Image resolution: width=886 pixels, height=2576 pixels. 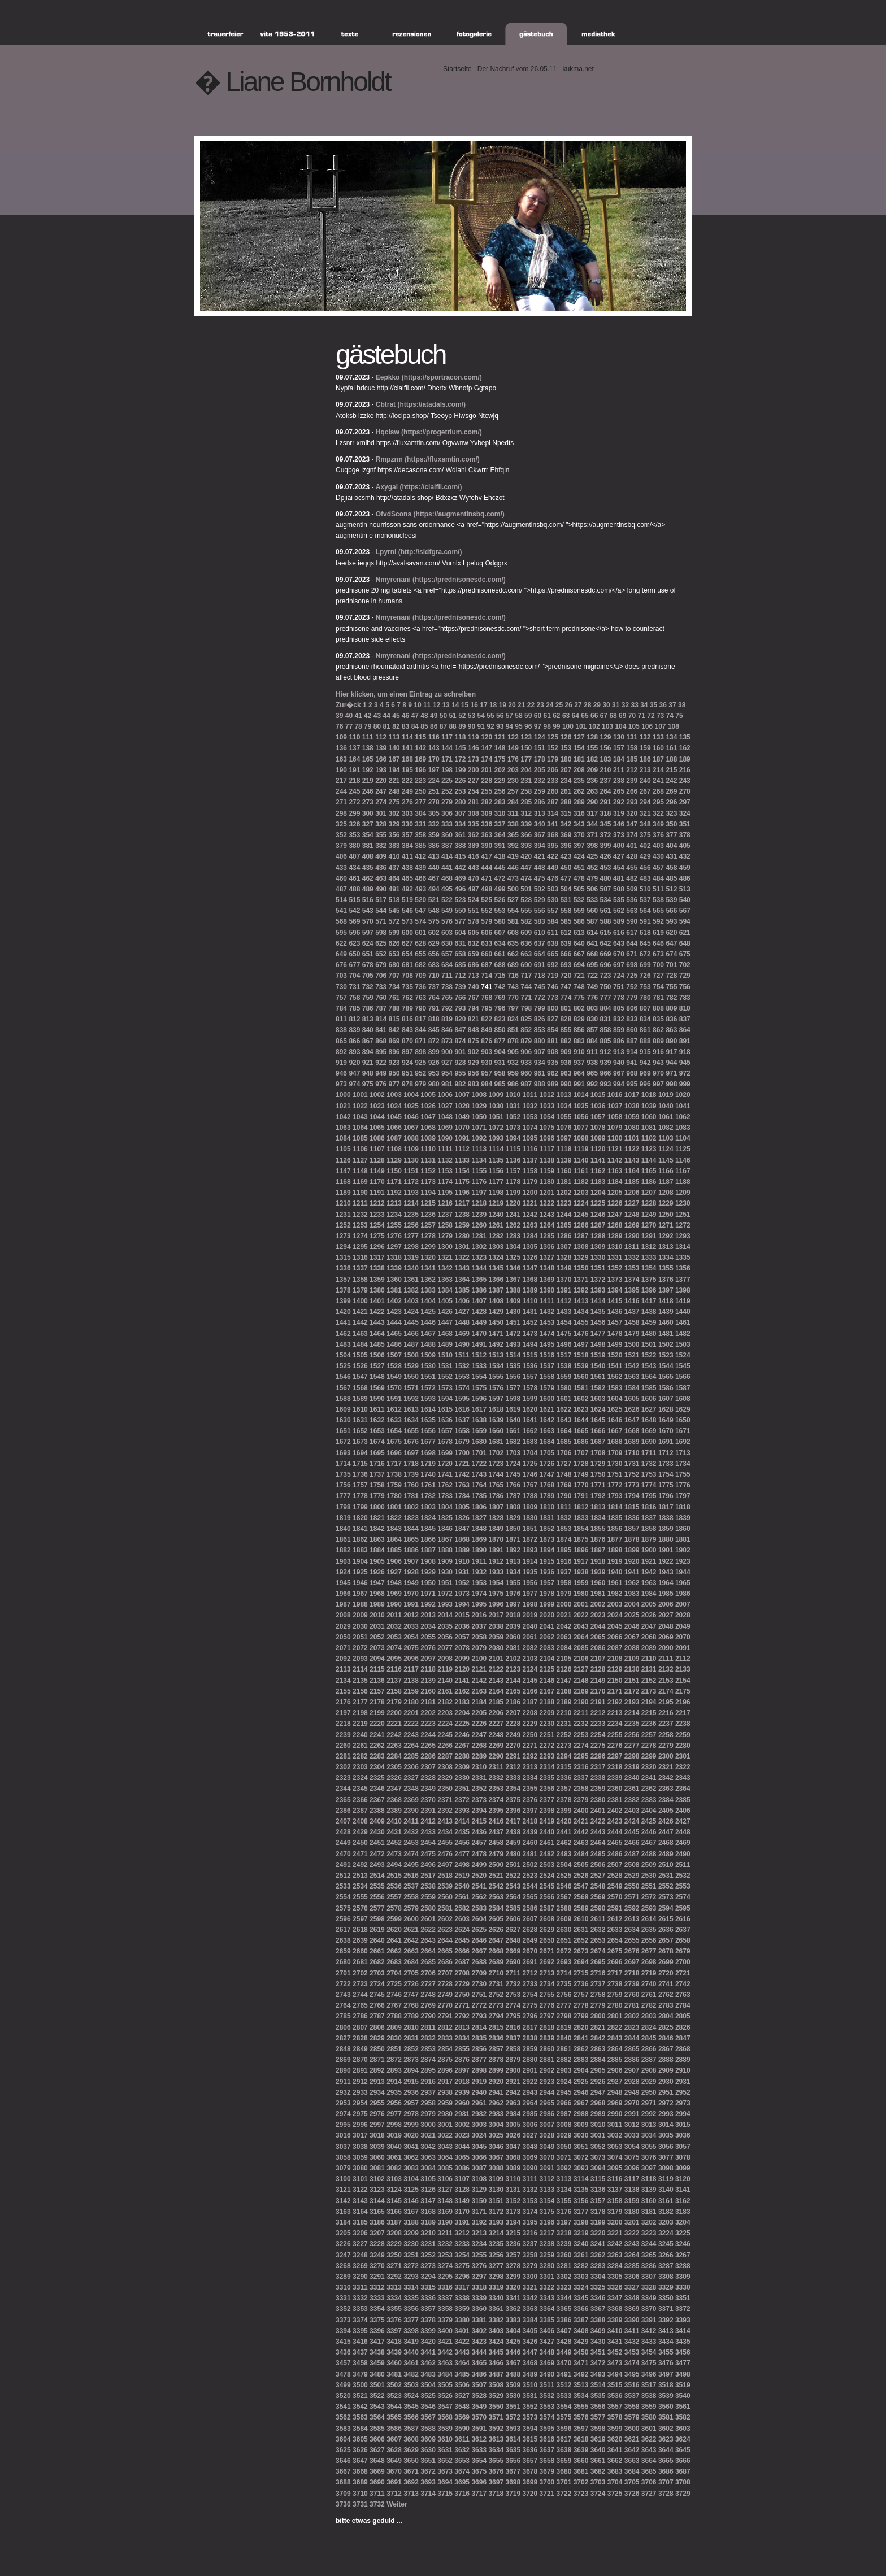 What do you see at coordinates (645, 1008) in the screenshot?
I see `807` at bounding box center [645, 1008].